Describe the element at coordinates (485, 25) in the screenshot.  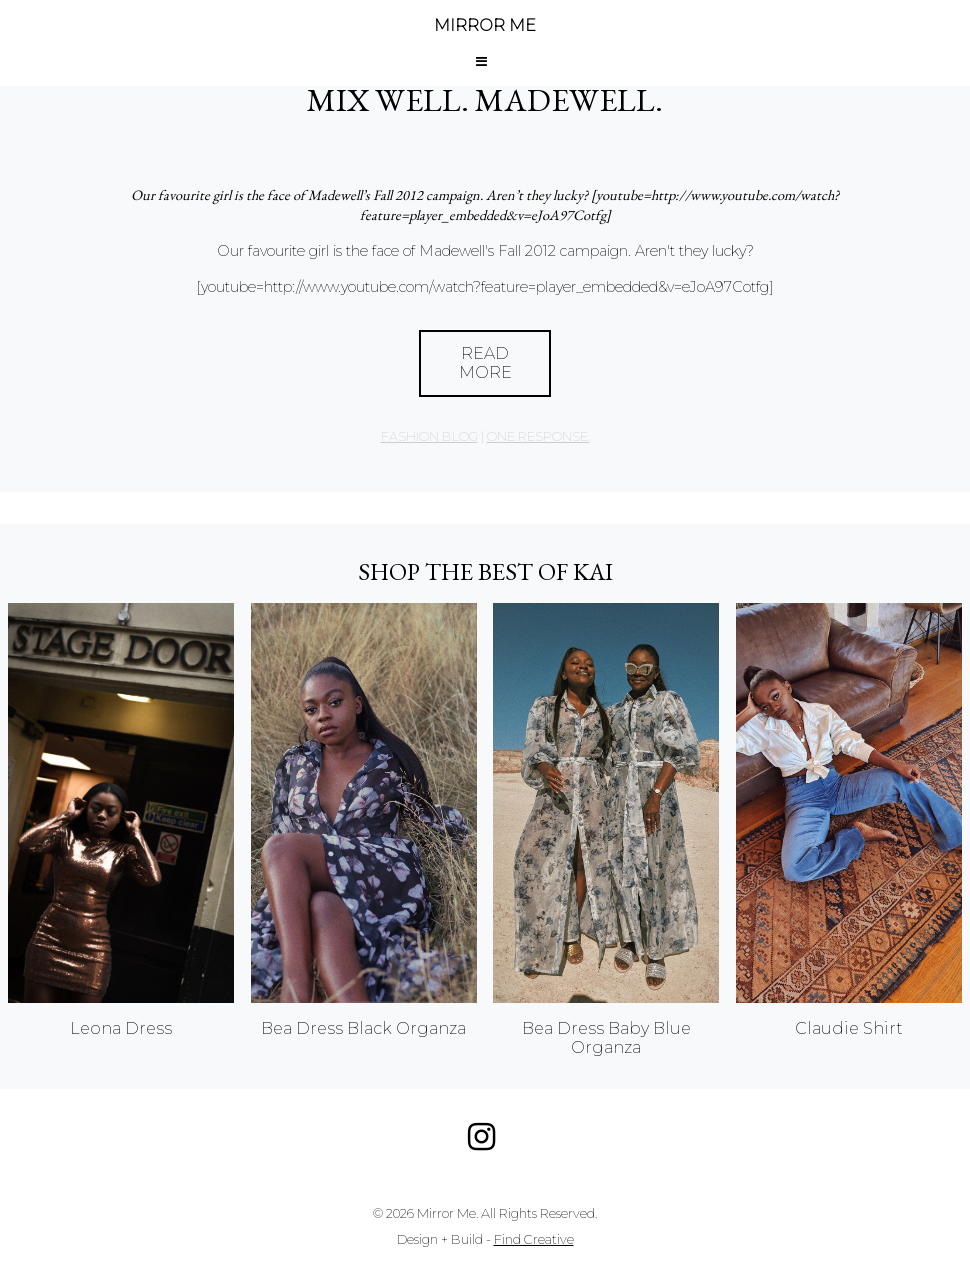
I see `MIRROR ME` at that location.